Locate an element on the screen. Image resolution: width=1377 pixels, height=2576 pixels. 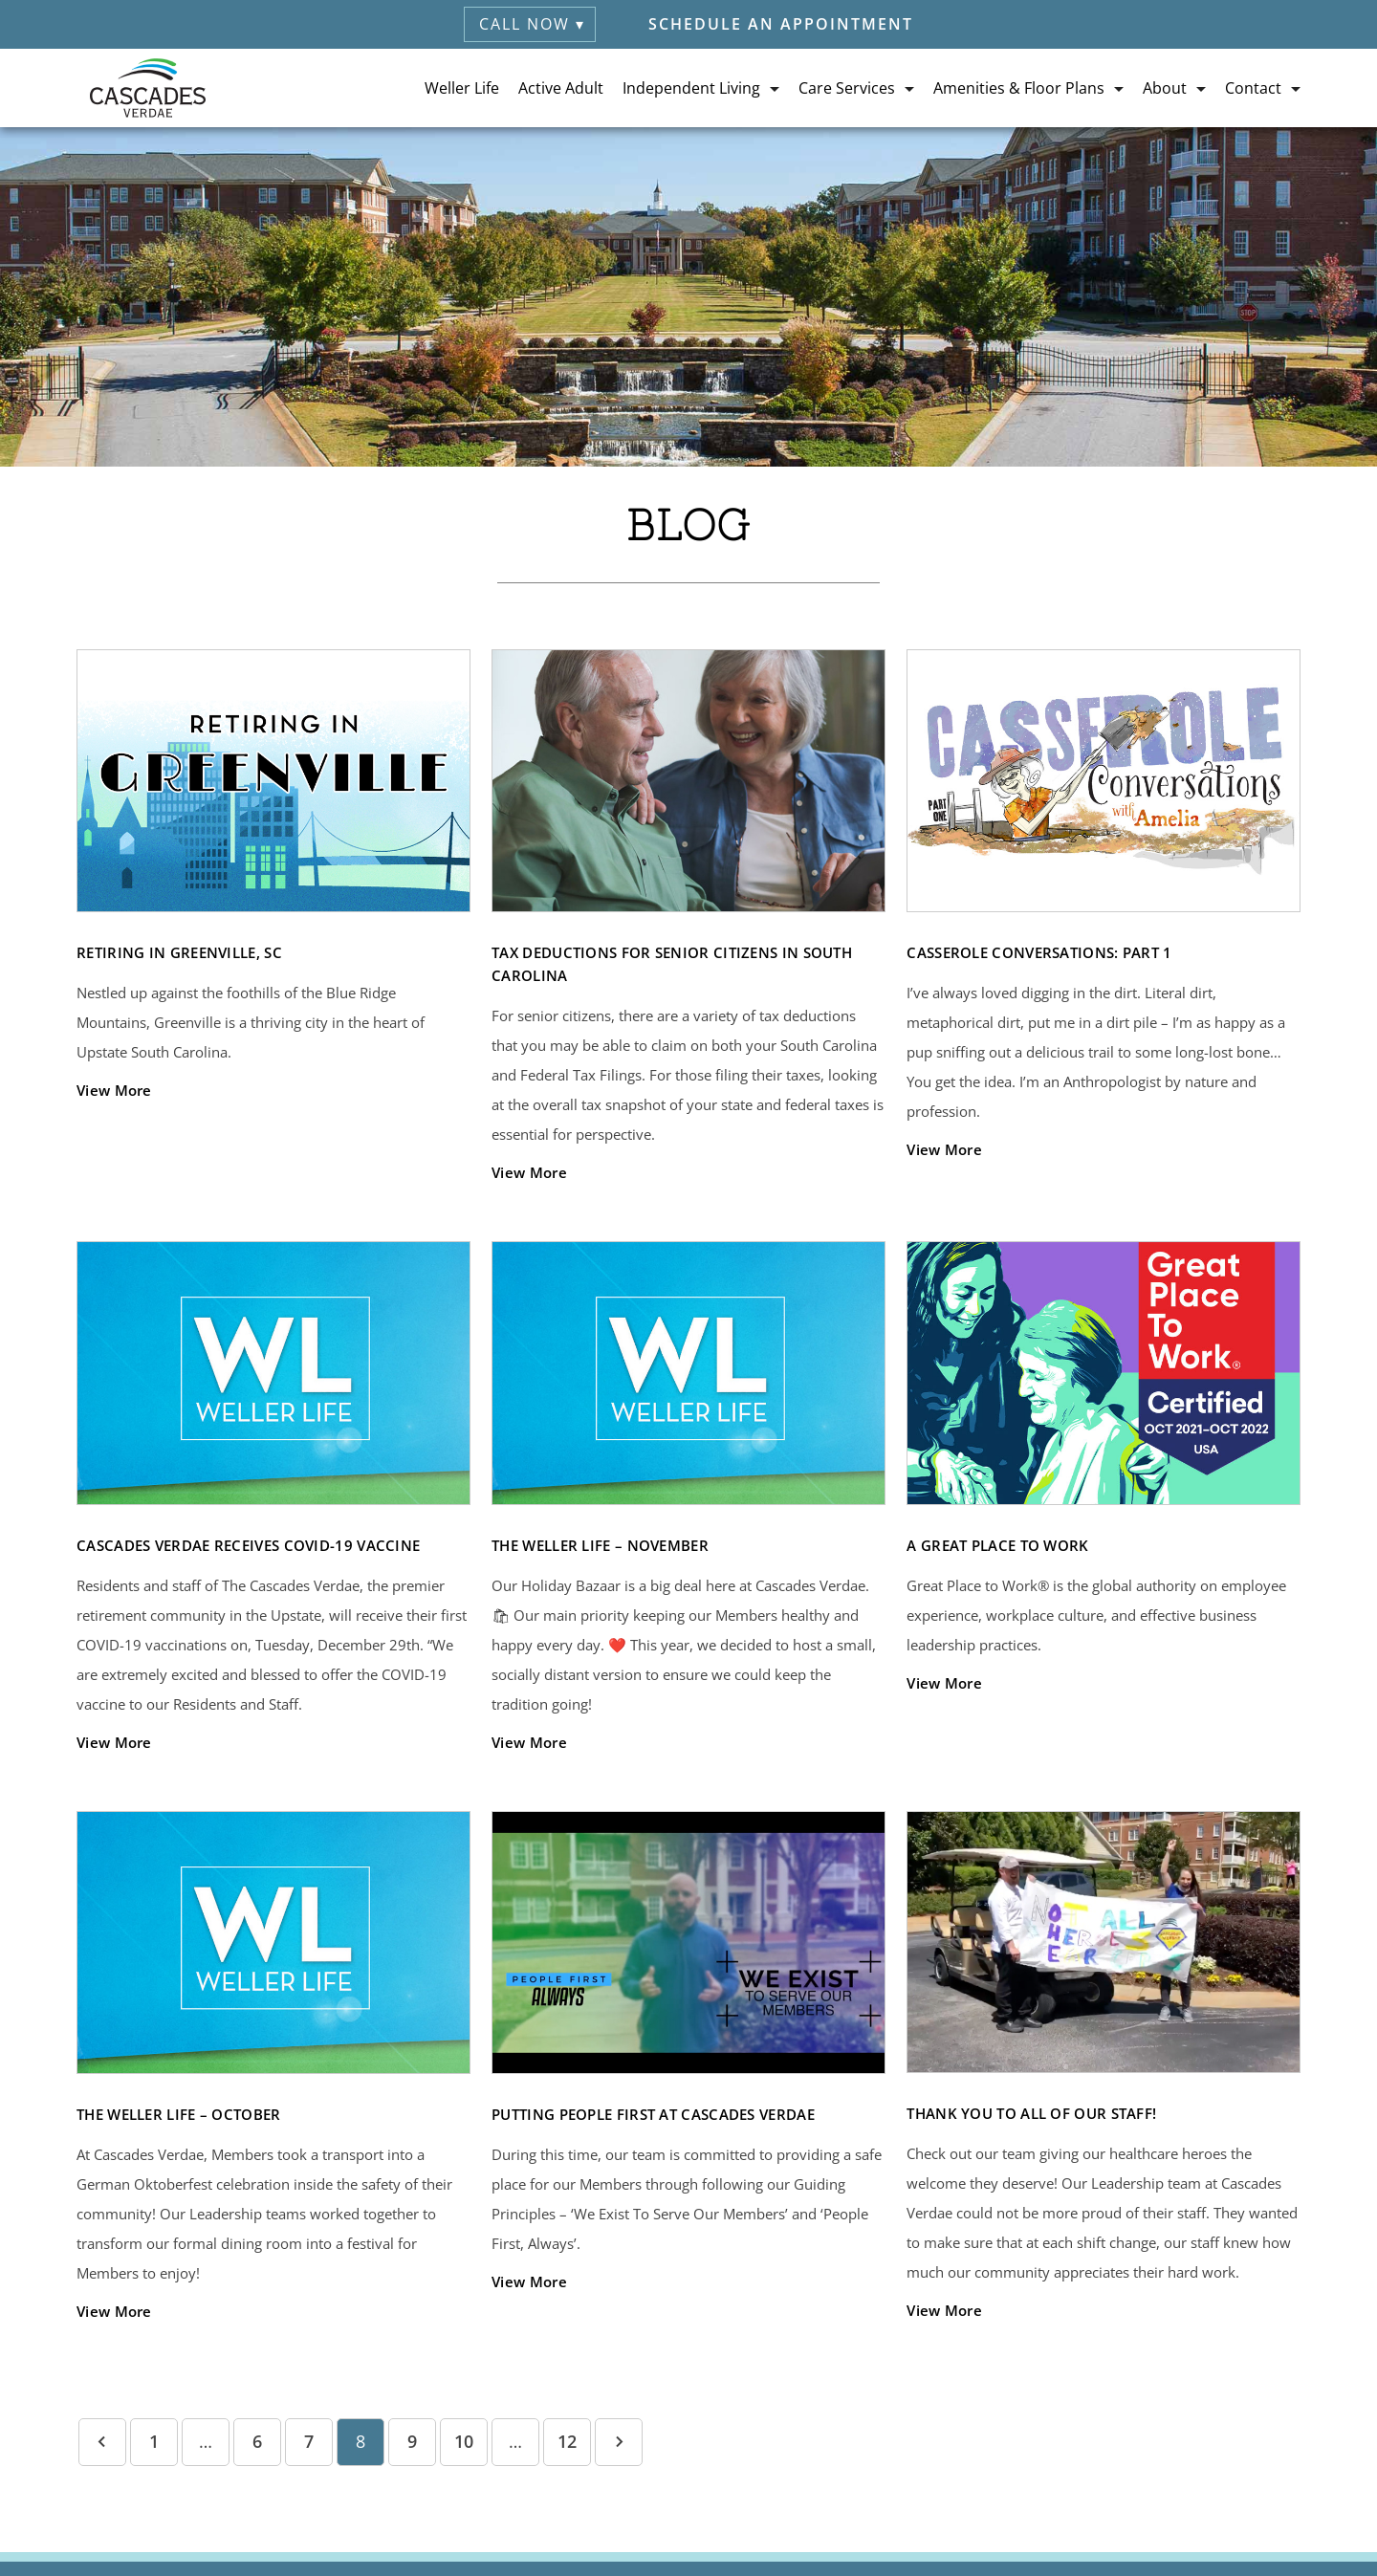
12 is located at coordinates (567, 2441).